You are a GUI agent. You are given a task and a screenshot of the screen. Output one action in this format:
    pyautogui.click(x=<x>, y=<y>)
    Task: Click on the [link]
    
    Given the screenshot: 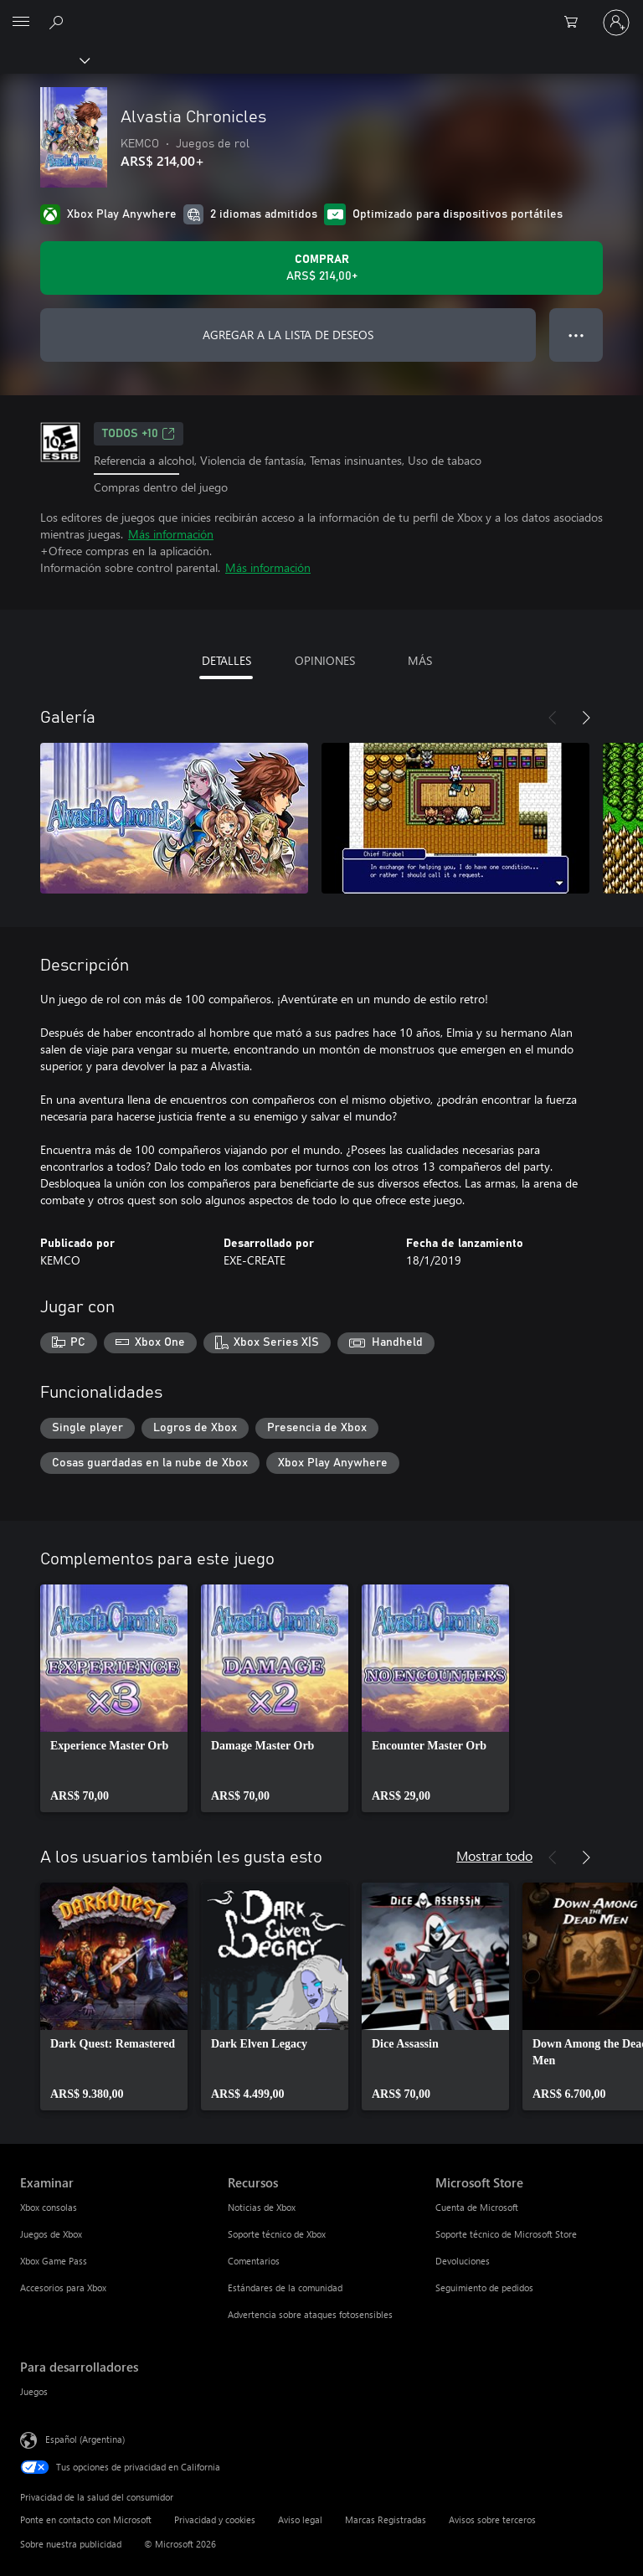 What is the action you would take?
    pyautogui.click(x=114, y=1698)
    